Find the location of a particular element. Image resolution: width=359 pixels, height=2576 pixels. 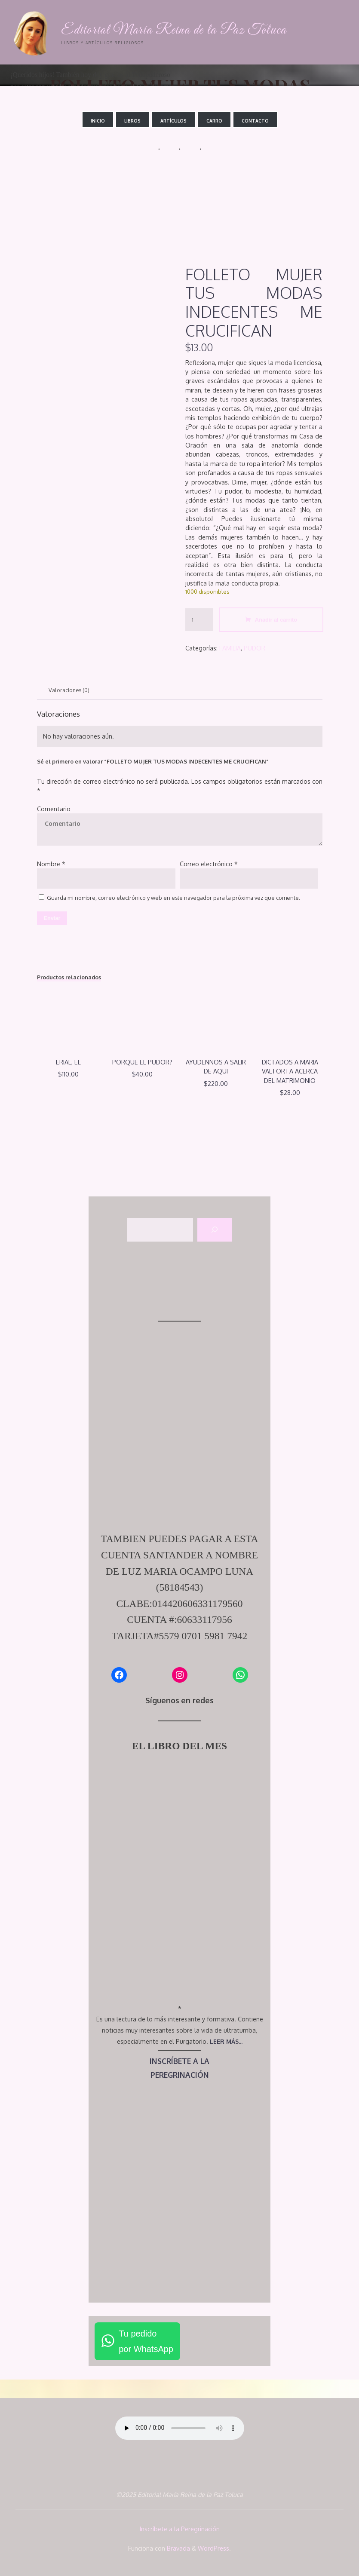

Comentario is located at coordinates (54, 809).